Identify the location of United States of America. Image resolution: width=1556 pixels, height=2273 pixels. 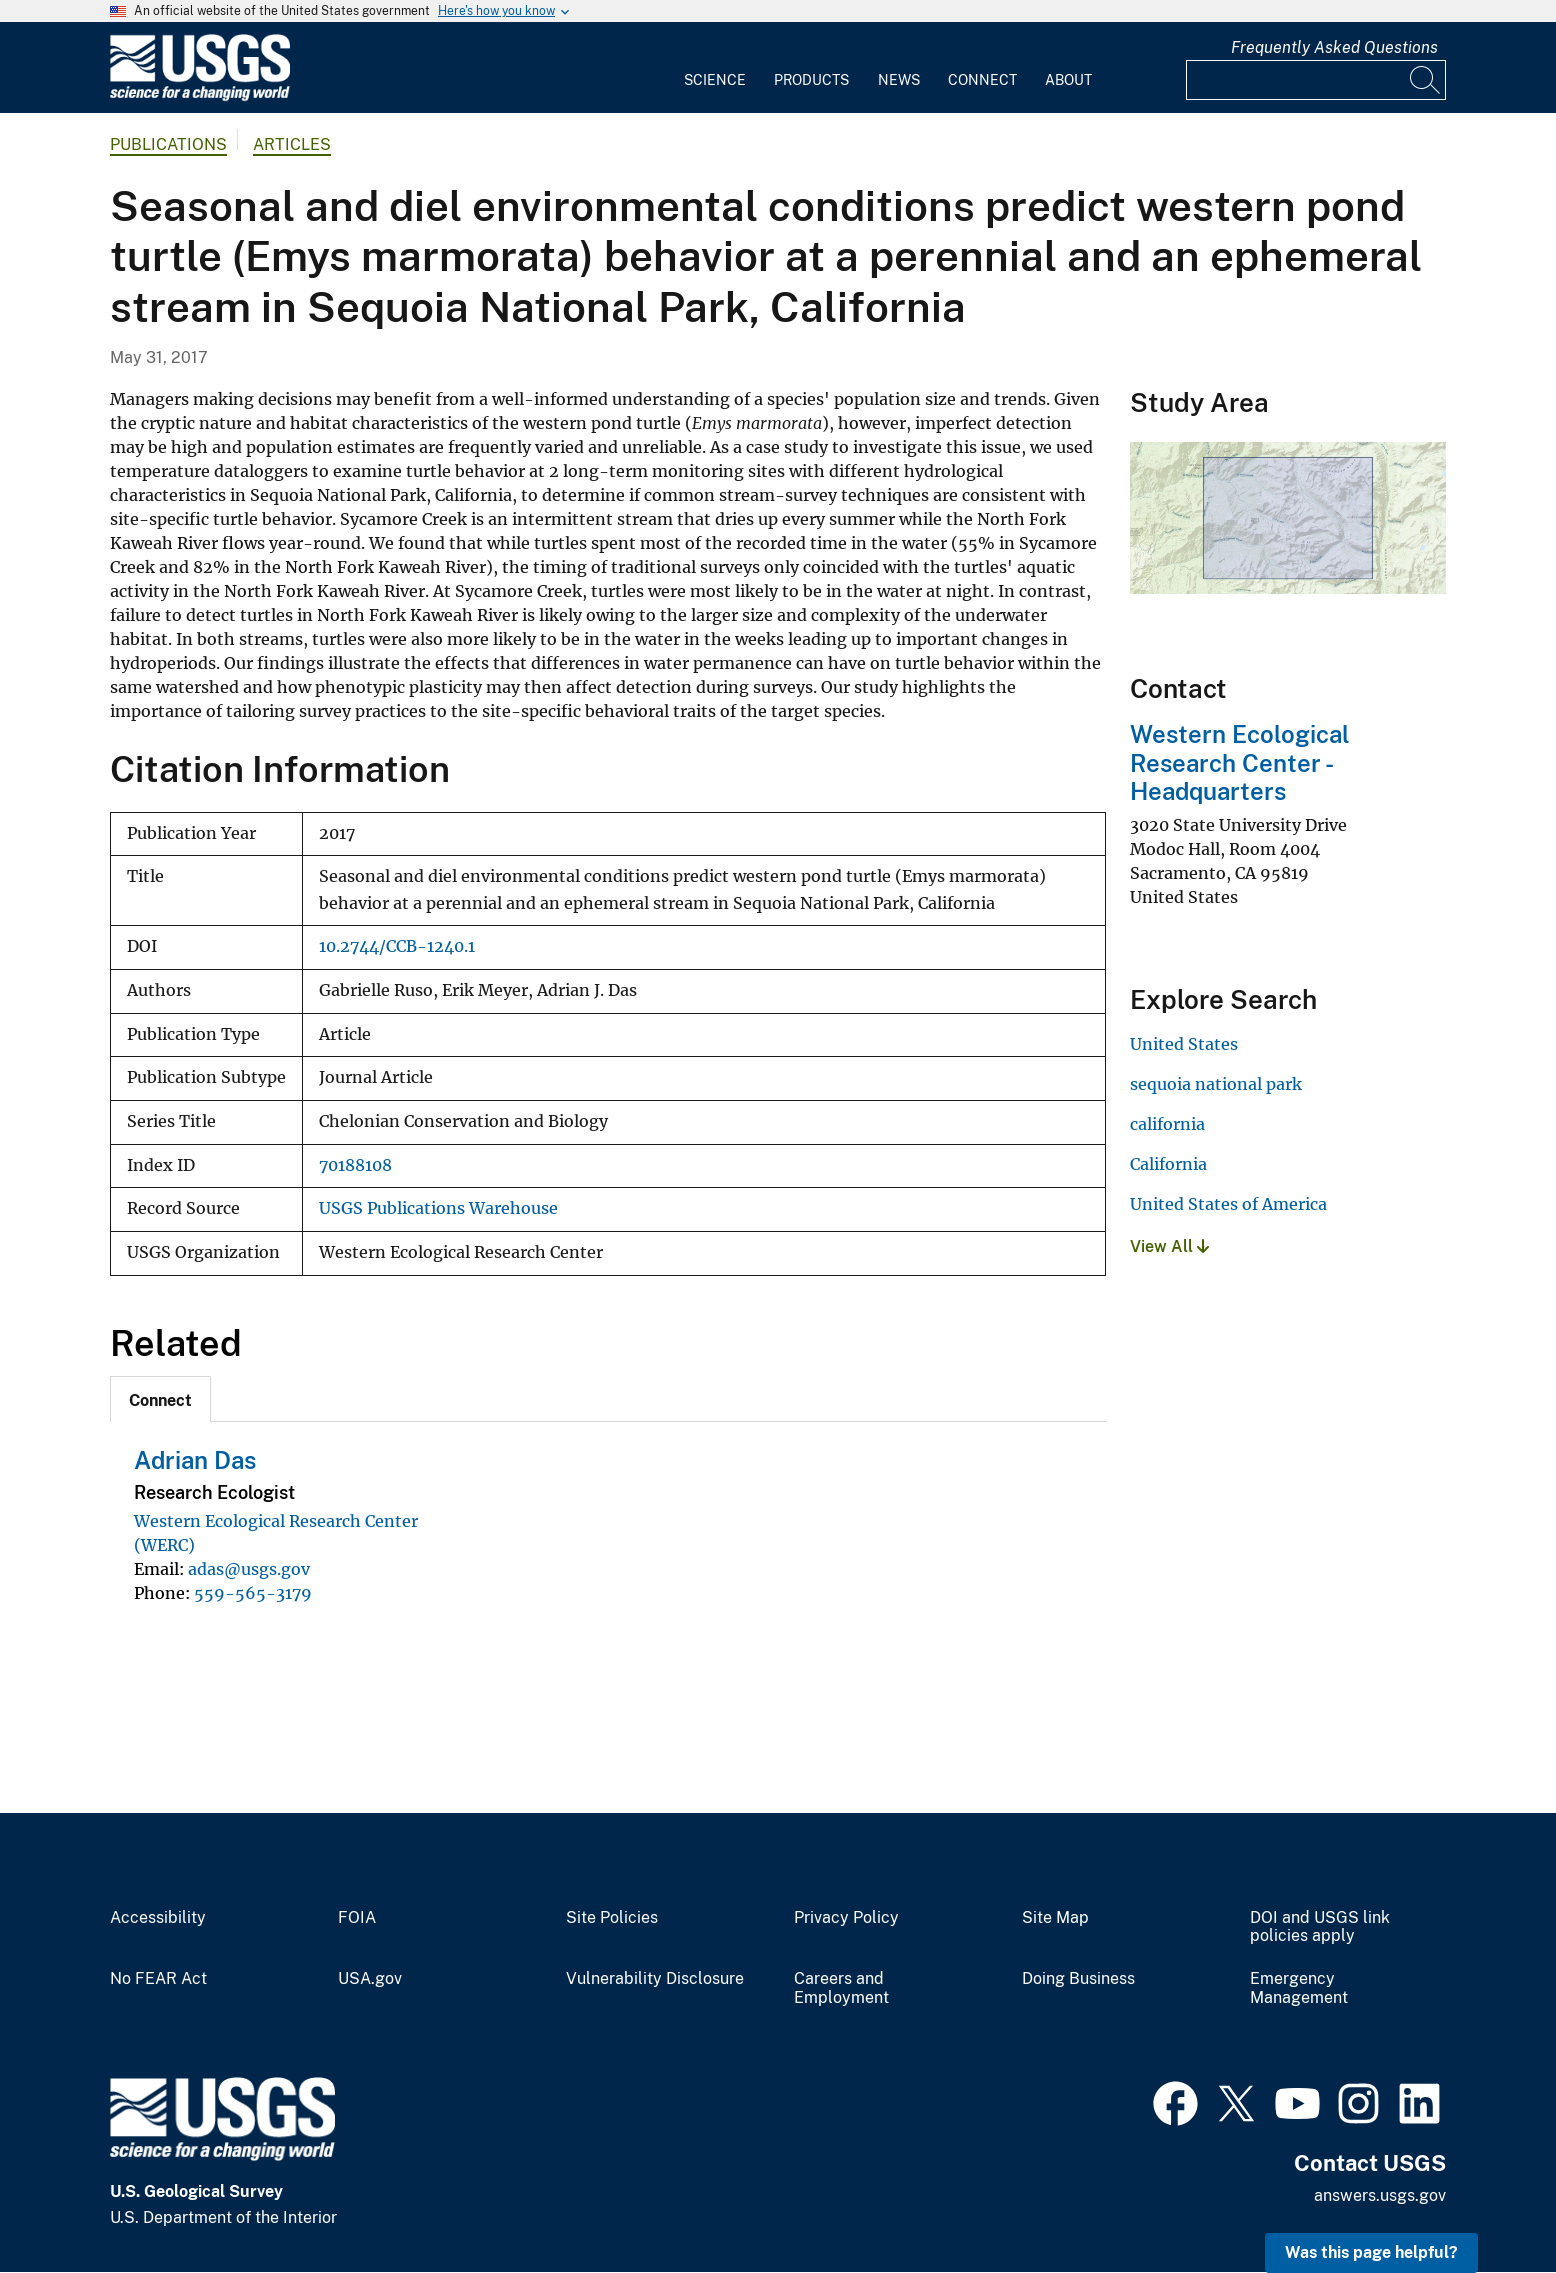
(1228, 1204).